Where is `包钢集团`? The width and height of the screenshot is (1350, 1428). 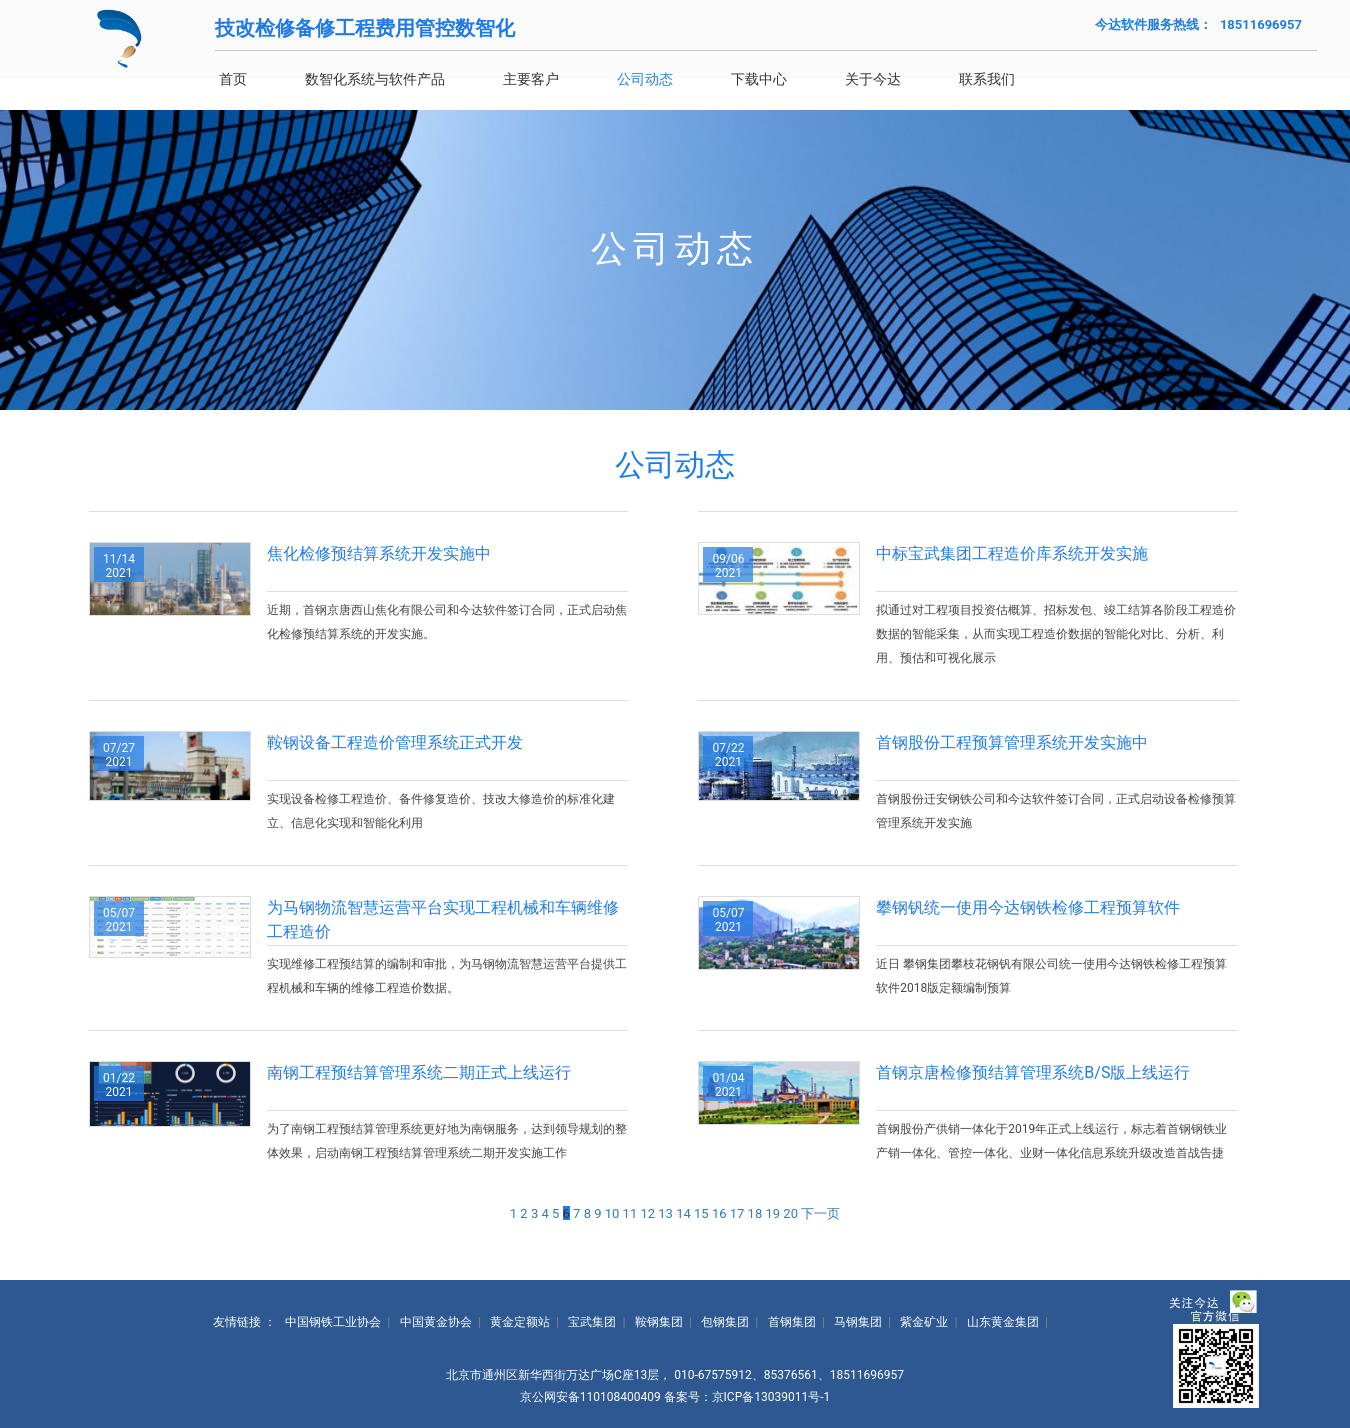
包钢集团 is located at coordinates (725, 1322).